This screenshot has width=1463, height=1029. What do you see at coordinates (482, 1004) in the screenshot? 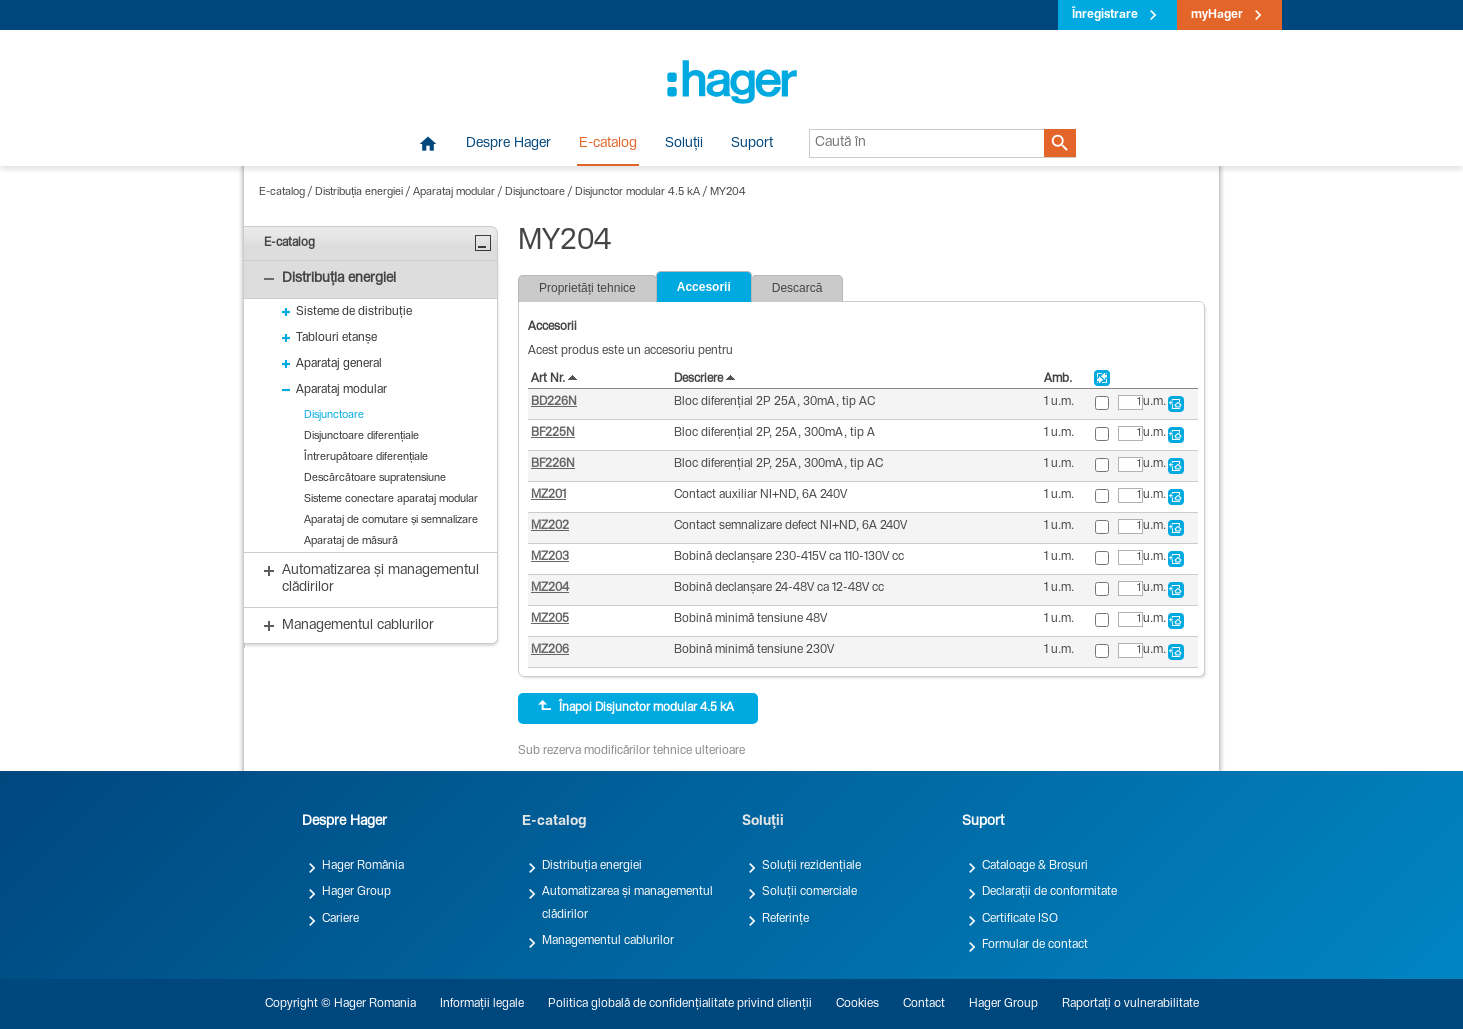
I see `Informații legale` at bounding box center [482, 1004].